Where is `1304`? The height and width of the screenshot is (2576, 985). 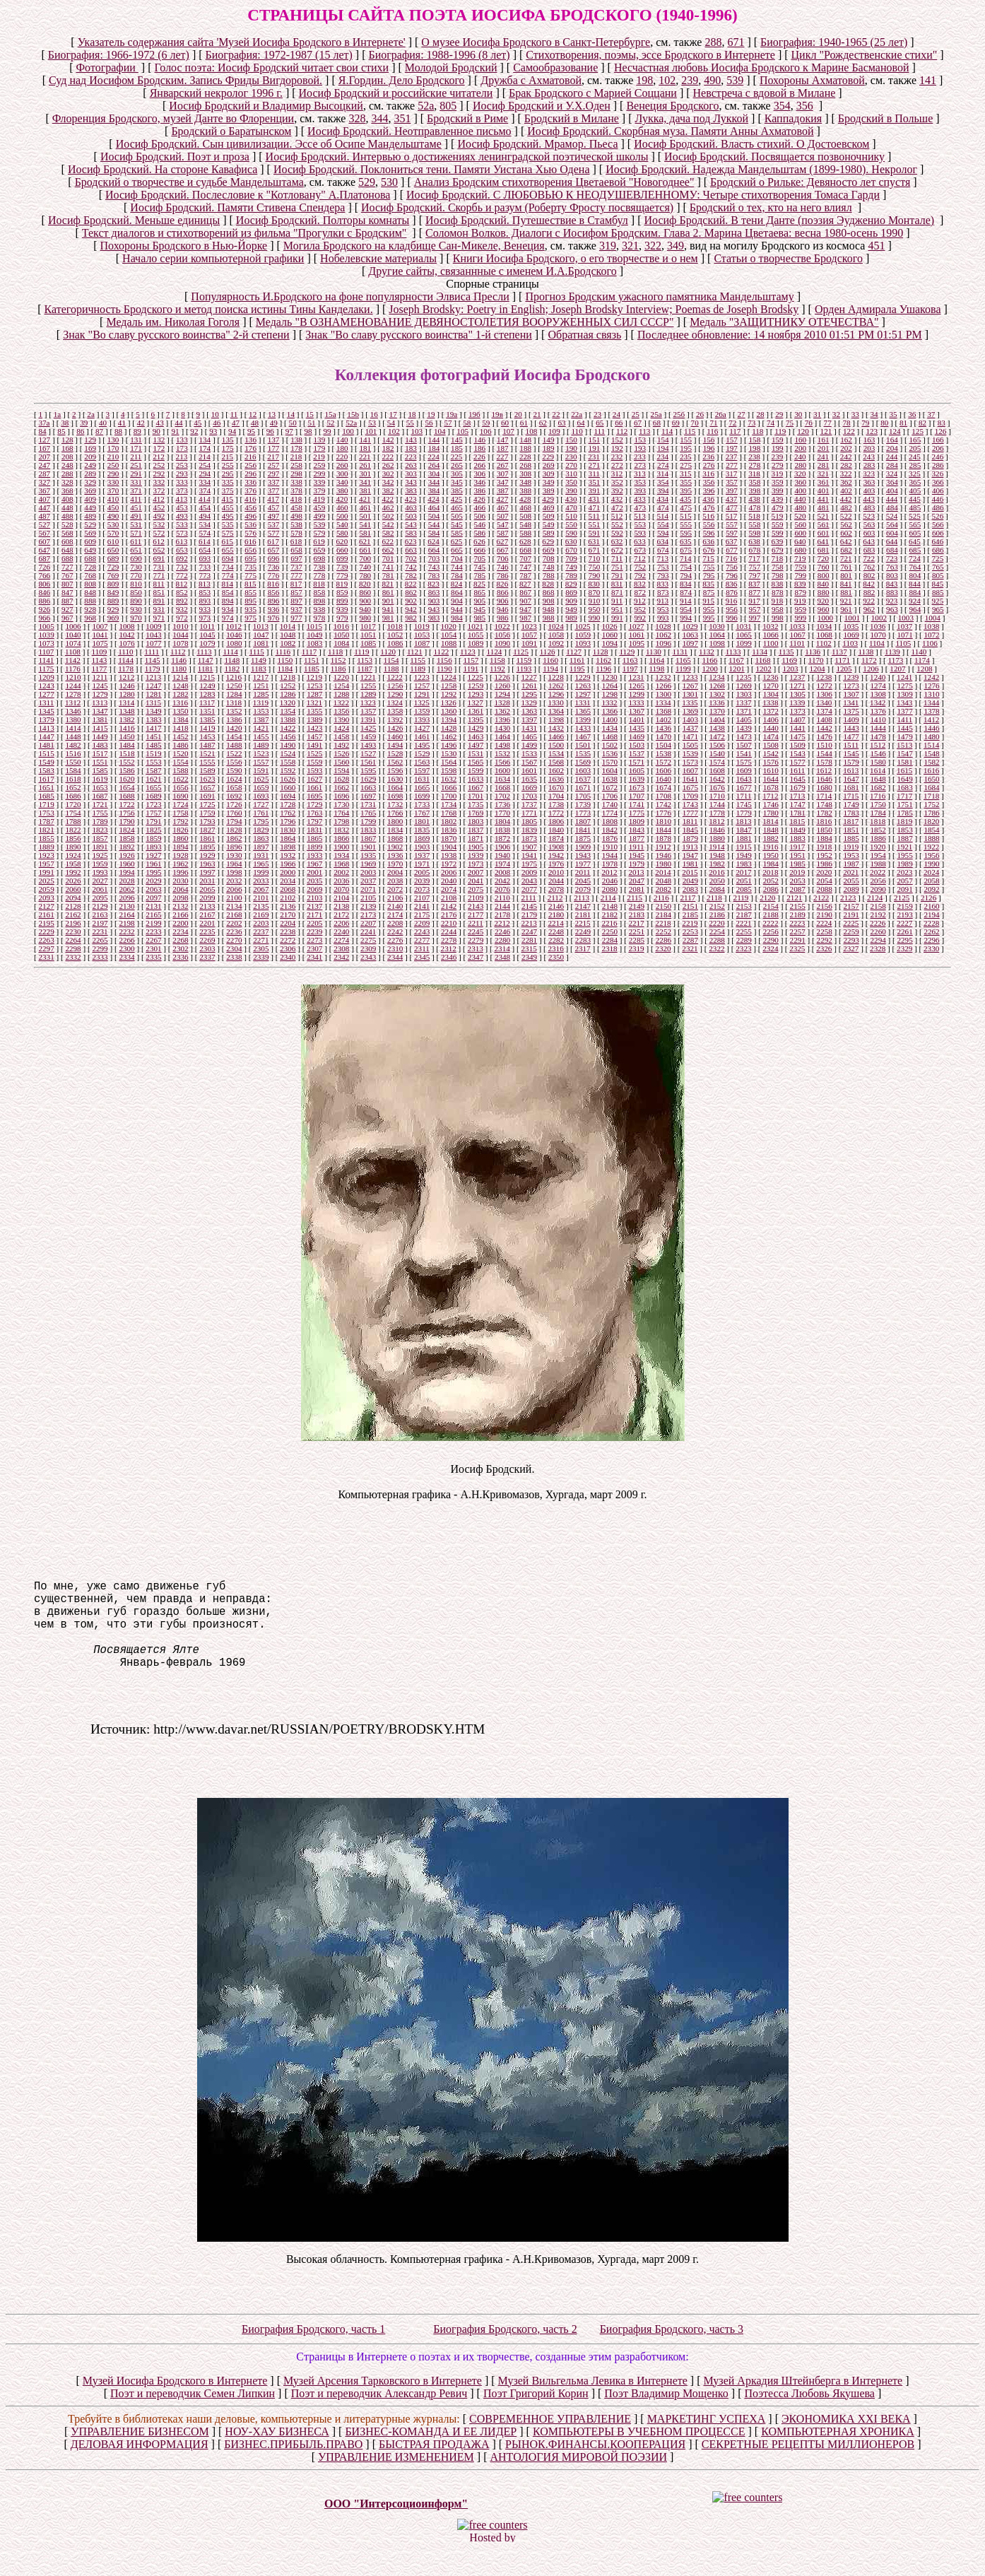 1304 is located at coordinates (771, 694).